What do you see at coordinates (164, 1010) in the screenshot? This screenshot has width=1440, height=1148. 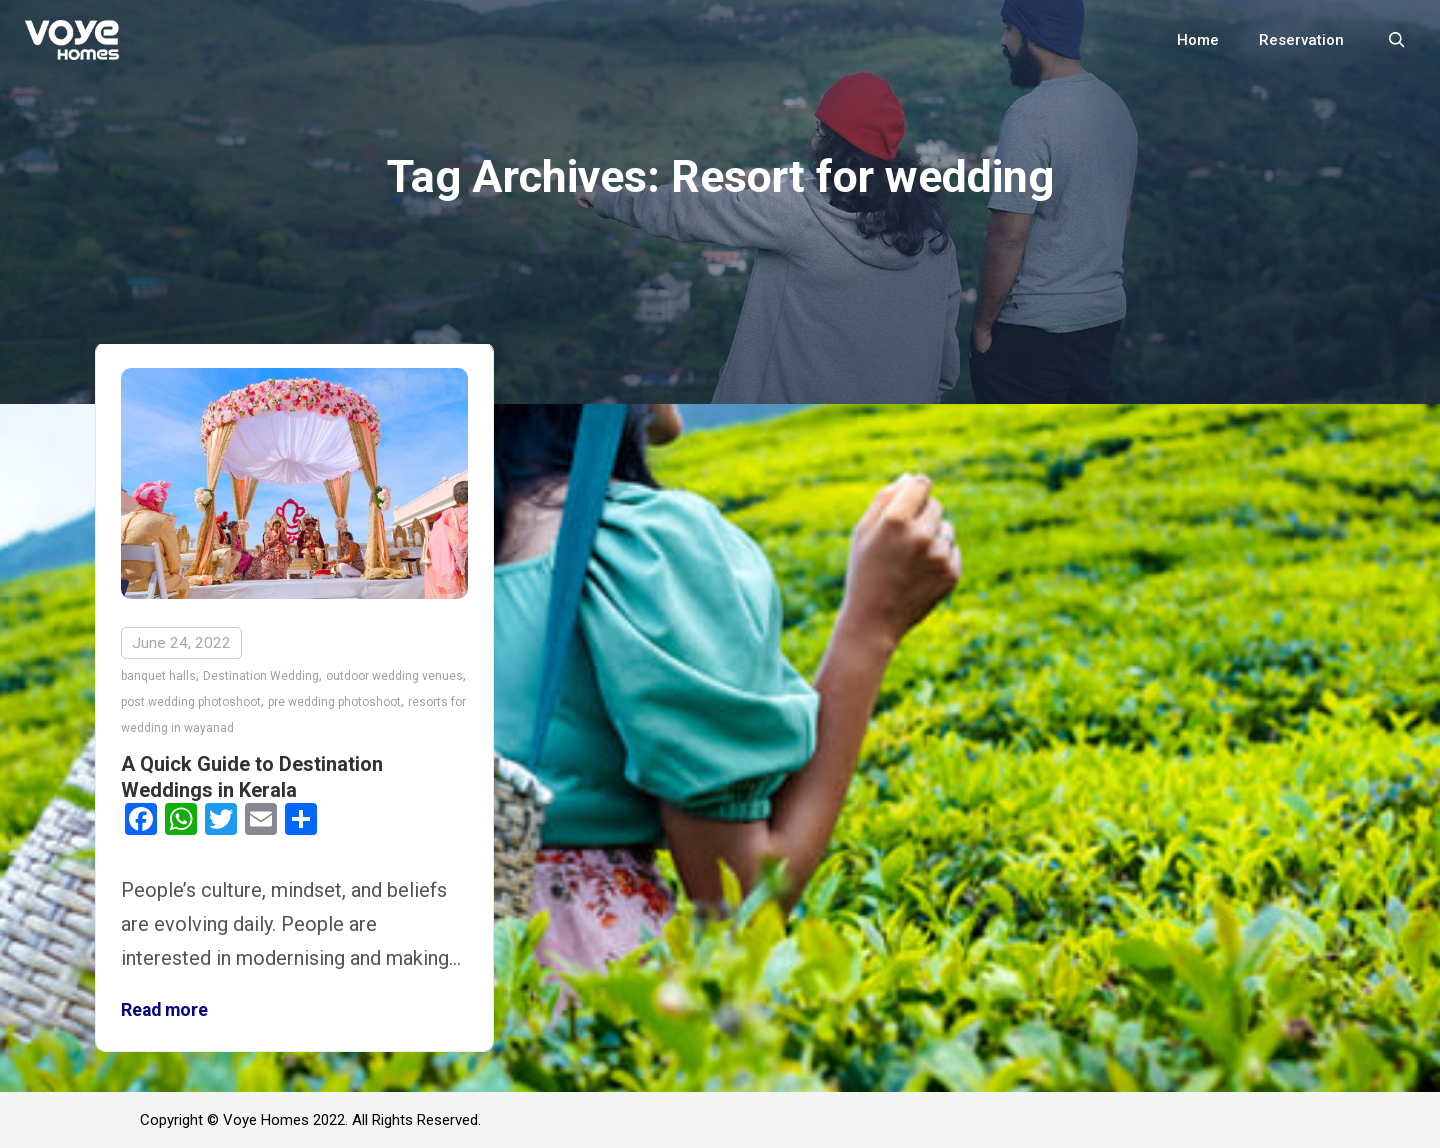 I see `Read more` at bounding box center [164, 1010].